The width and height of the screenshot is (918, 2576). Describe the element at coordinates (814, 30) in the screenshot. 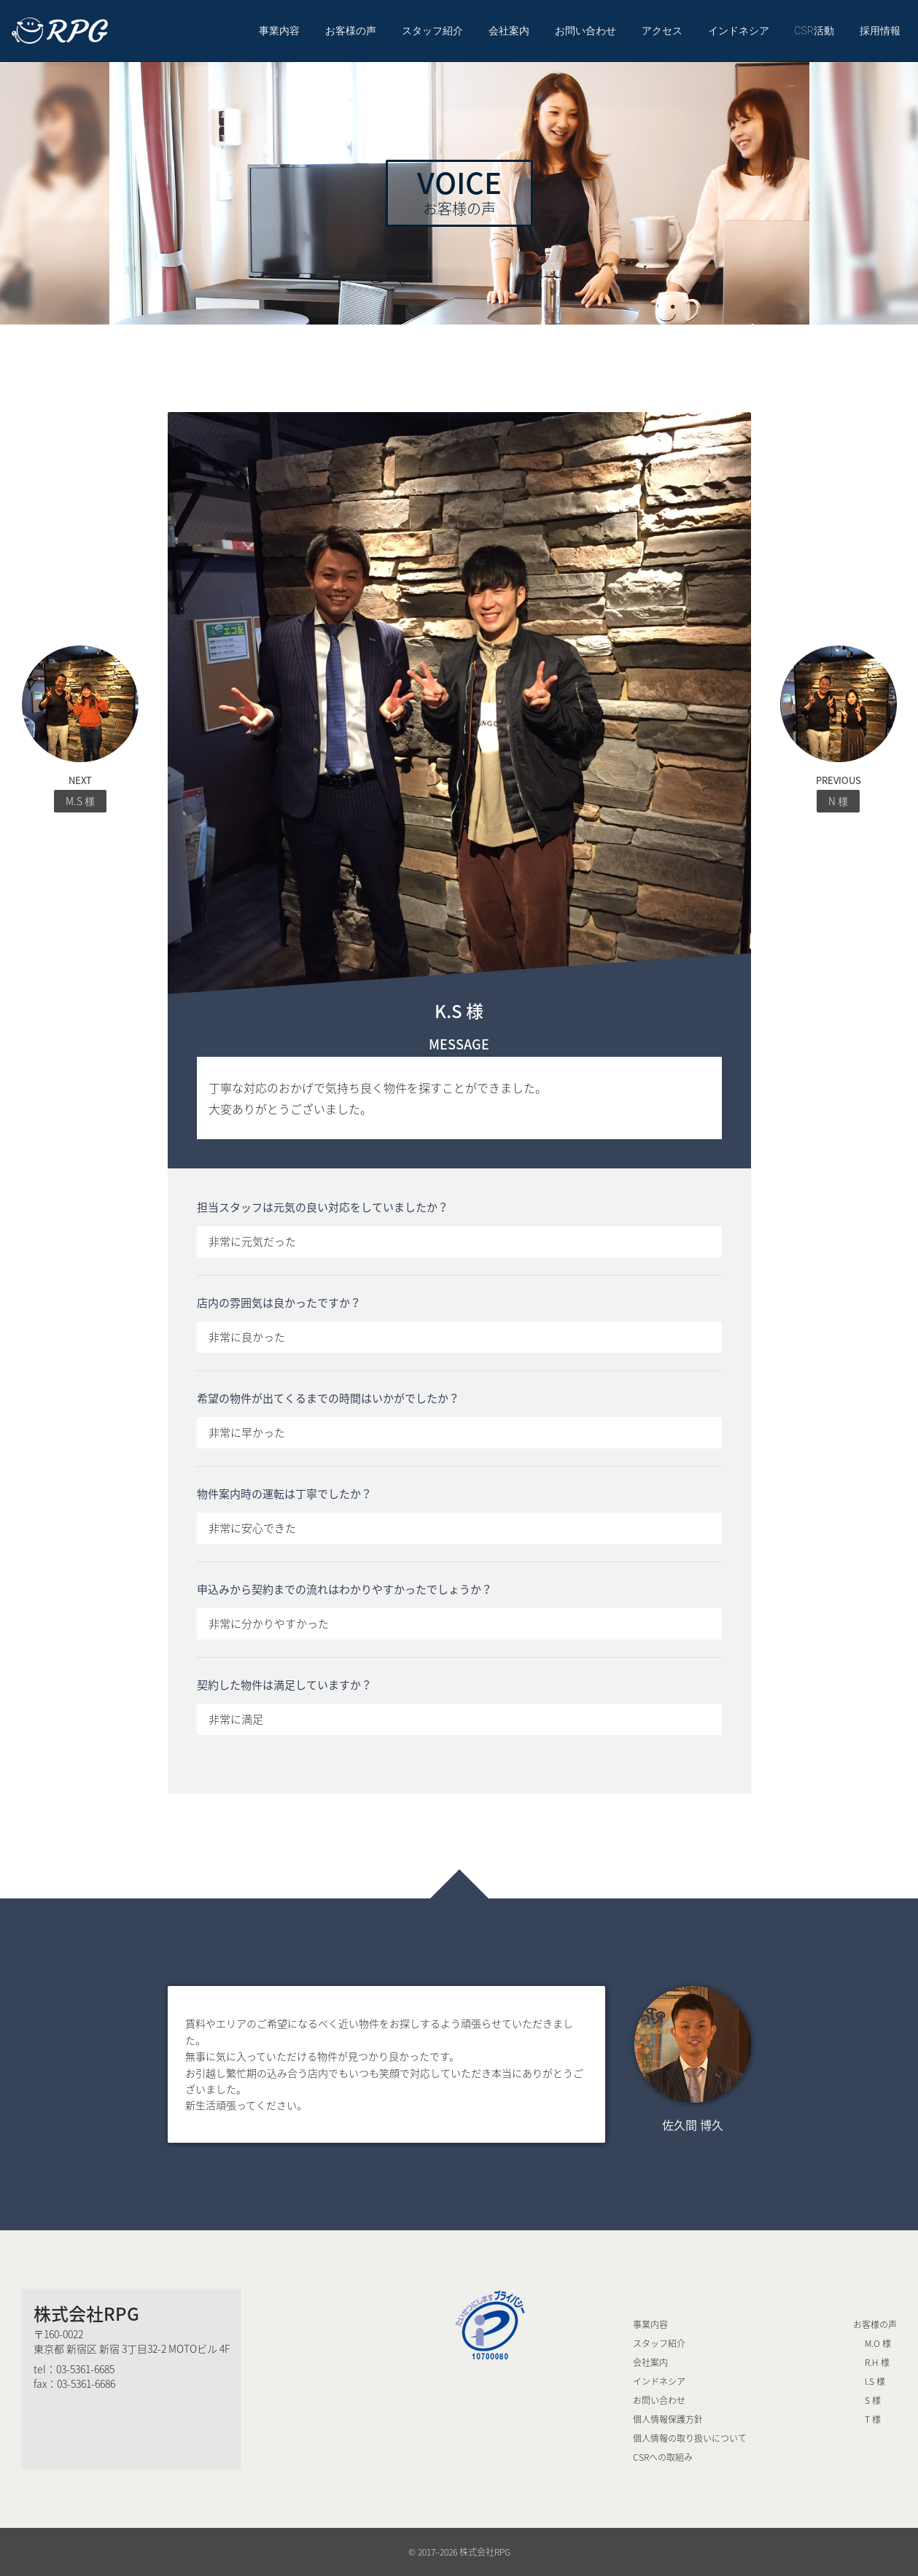

I see `CSR活動` at that location.